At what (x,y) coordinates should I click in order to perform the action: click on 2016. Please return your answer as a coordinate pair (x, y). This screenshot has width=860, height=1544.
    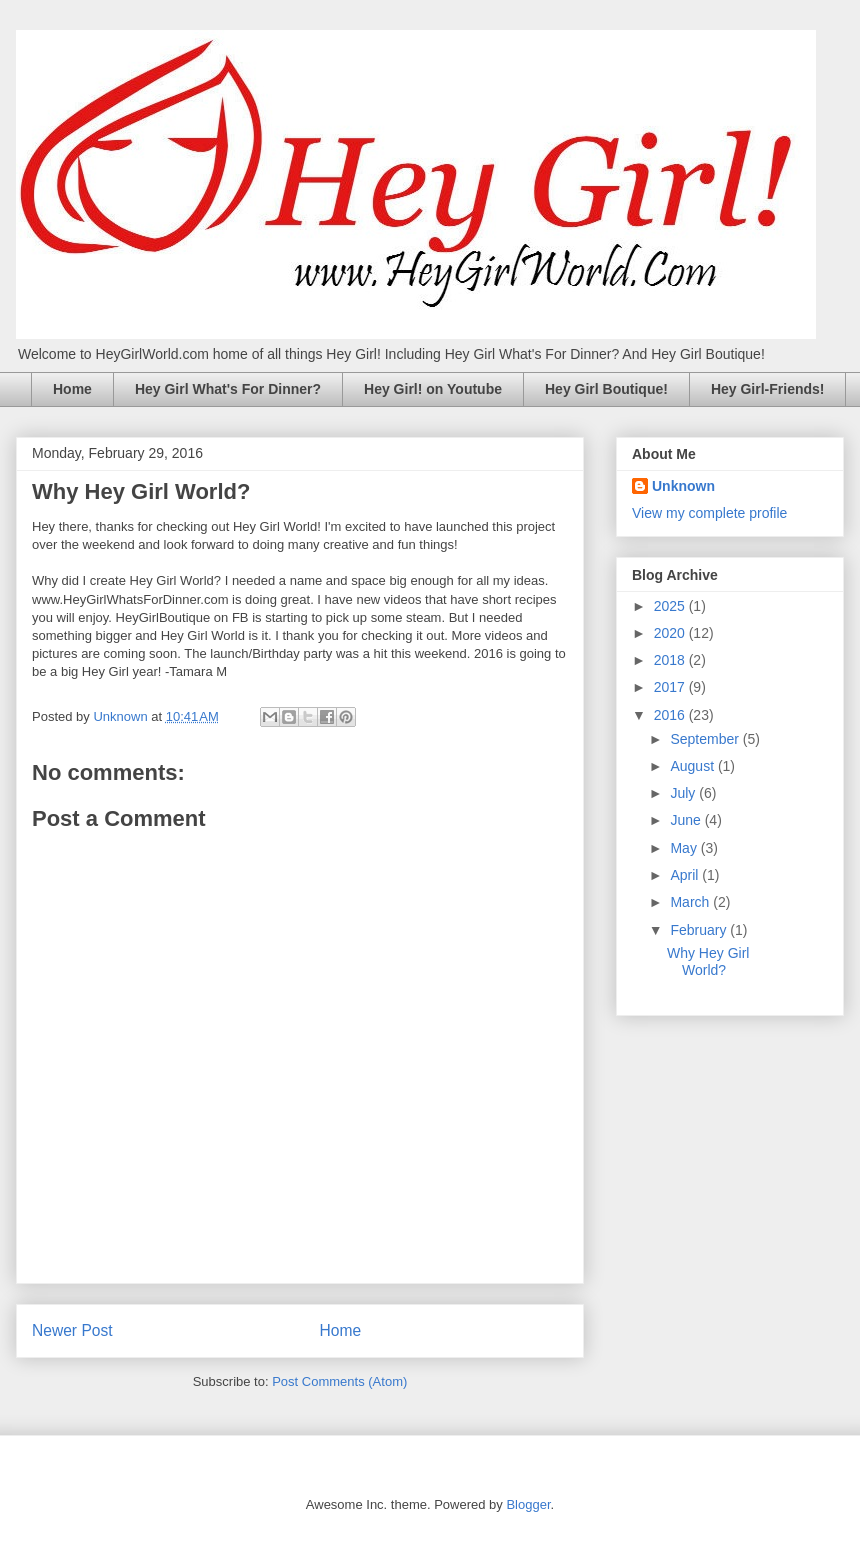
    Looking at the image, I should click on (671, 715).